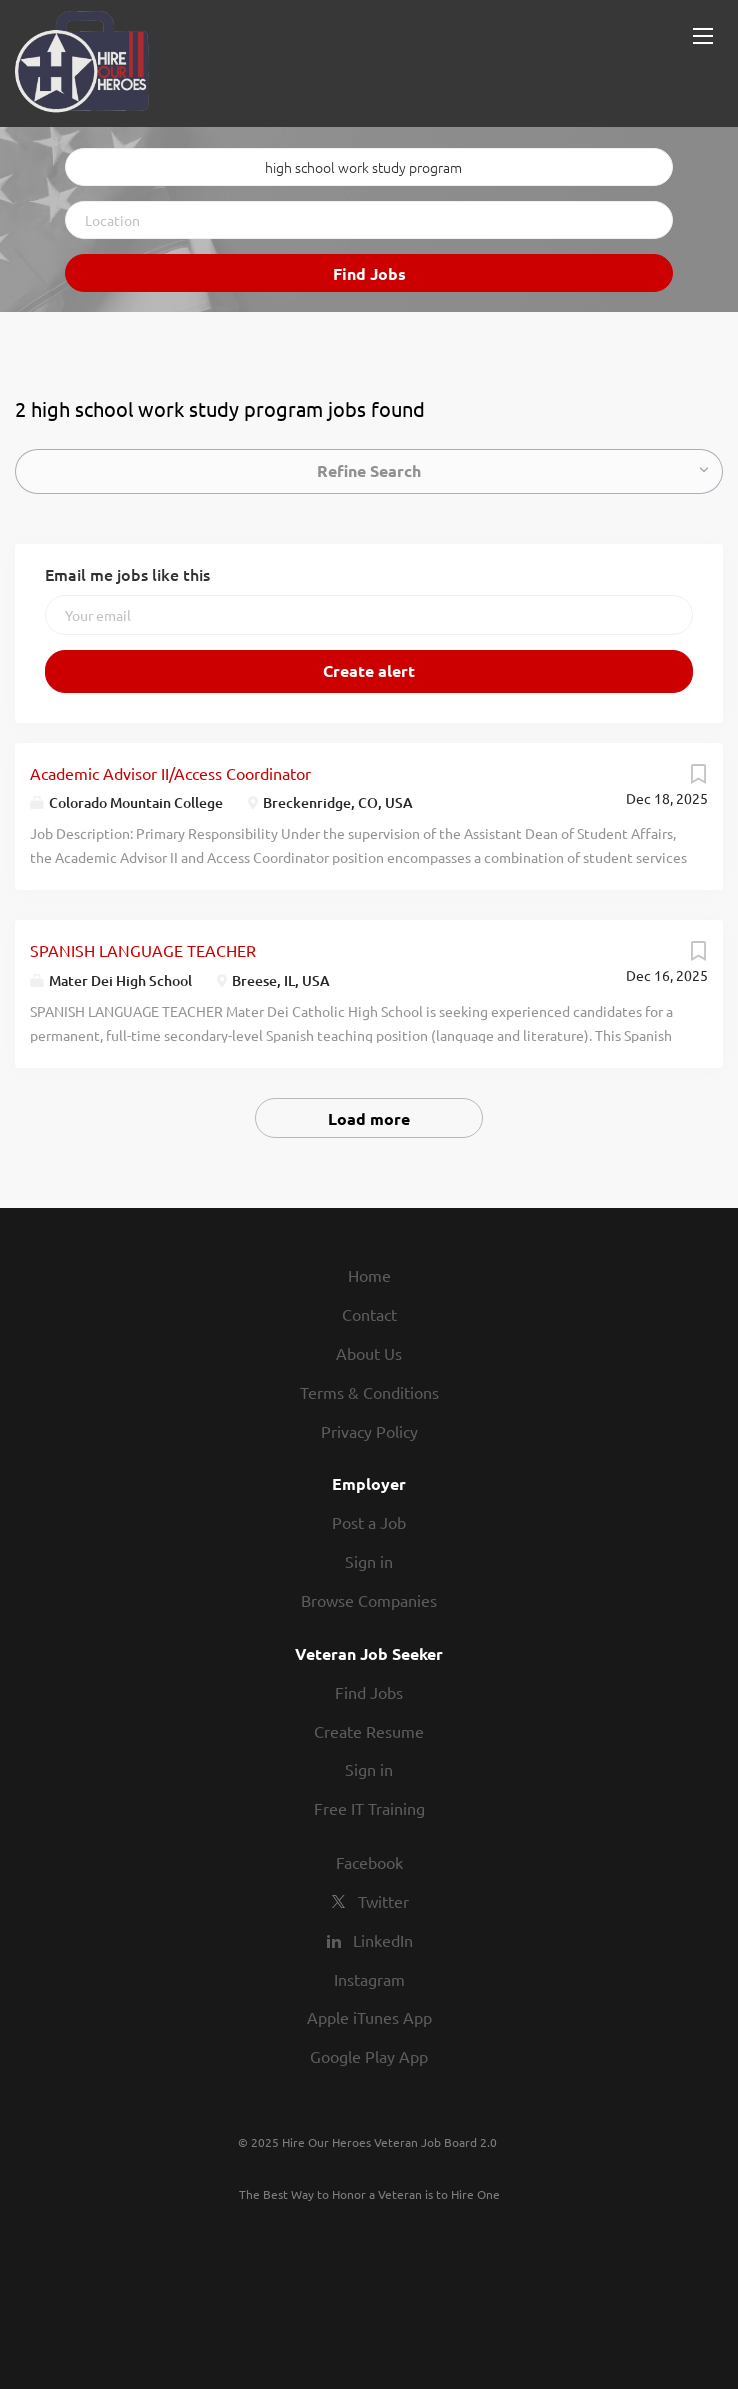 The width and height of the screenshot is (738, 2389). I want to click on SPANISH LANGUAGE TEACHER, so click(143, 950).